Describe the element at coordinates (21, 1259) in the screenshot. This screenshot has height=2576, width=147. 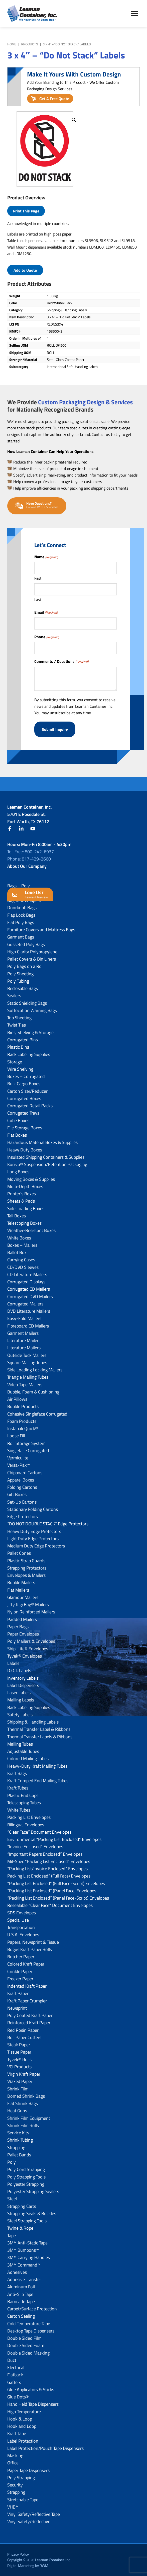
I see `Carrying Cases` at that location.